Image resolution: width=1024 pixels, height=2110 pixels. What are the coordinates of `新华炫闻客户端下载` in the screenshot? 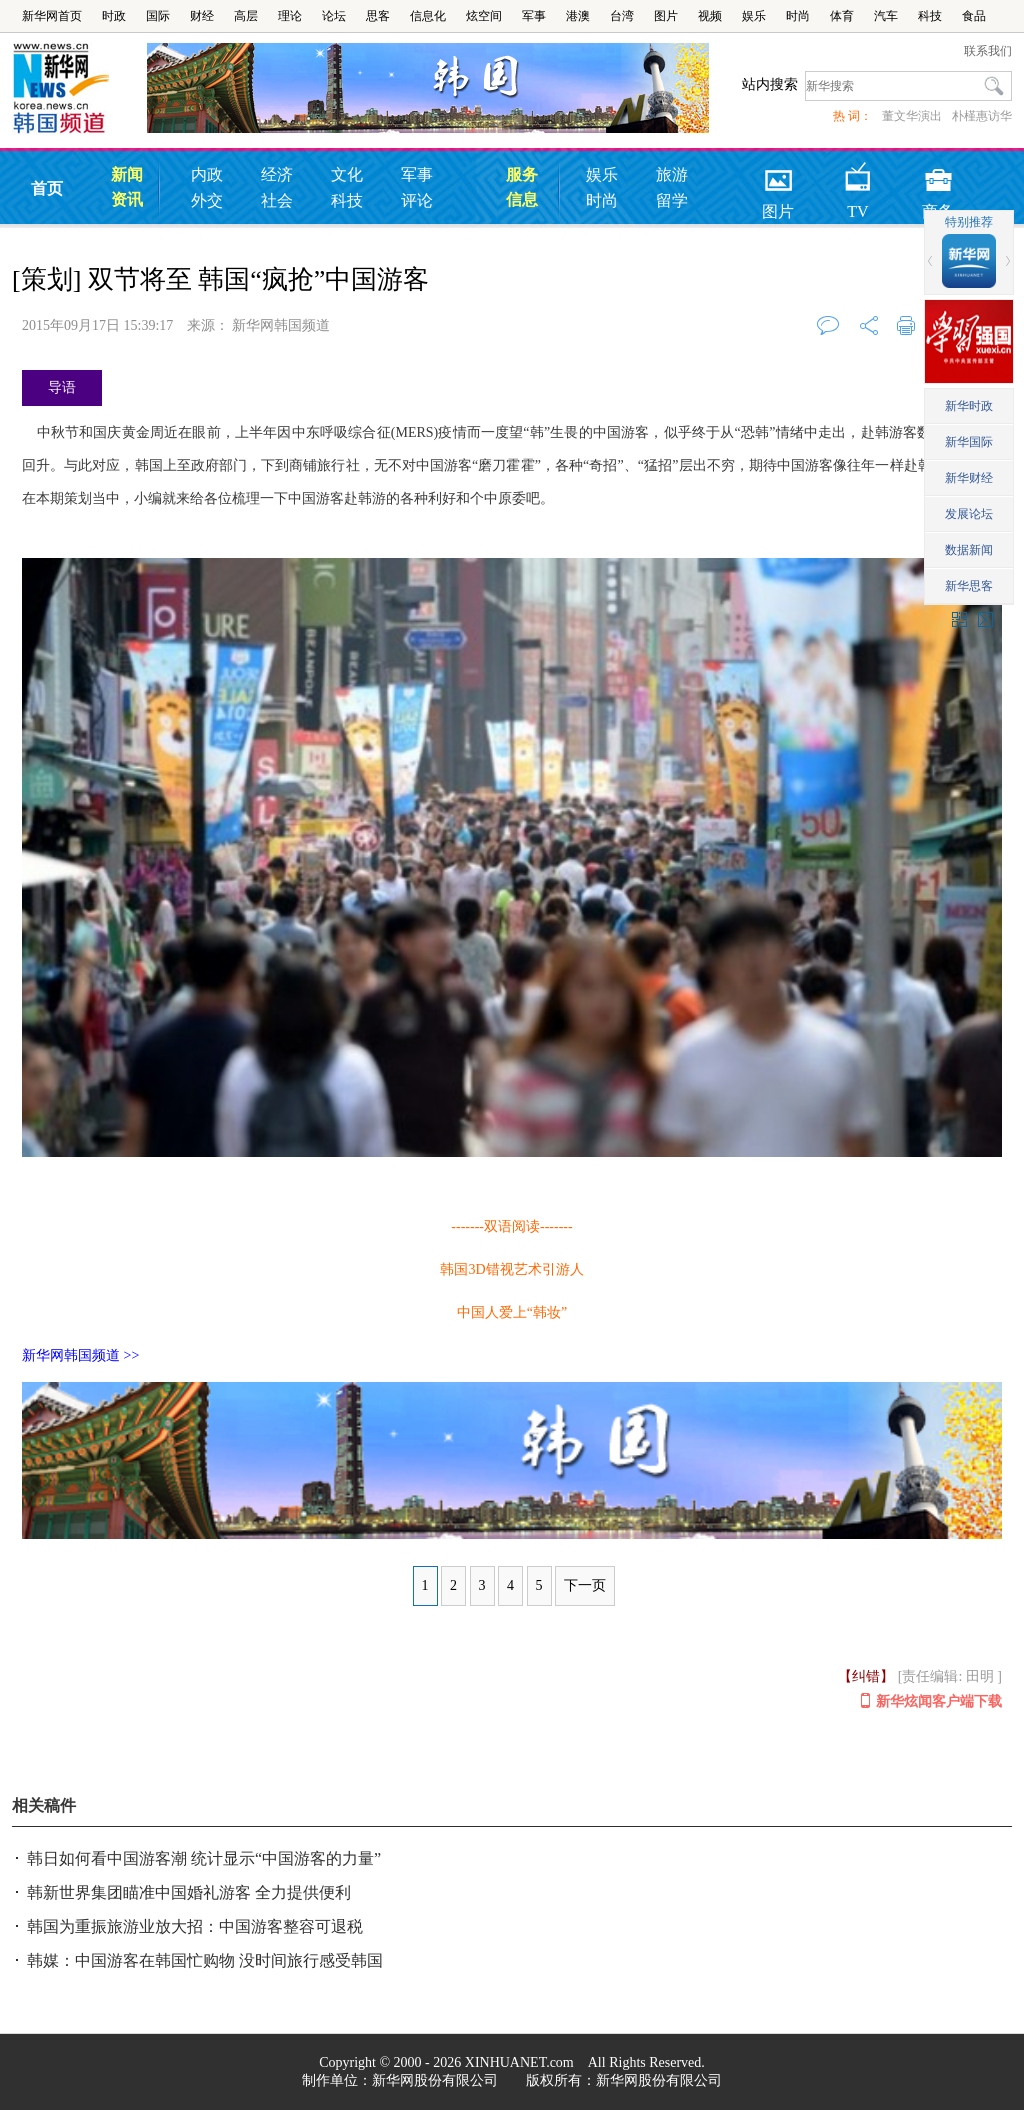 It's located at (931, 1701).